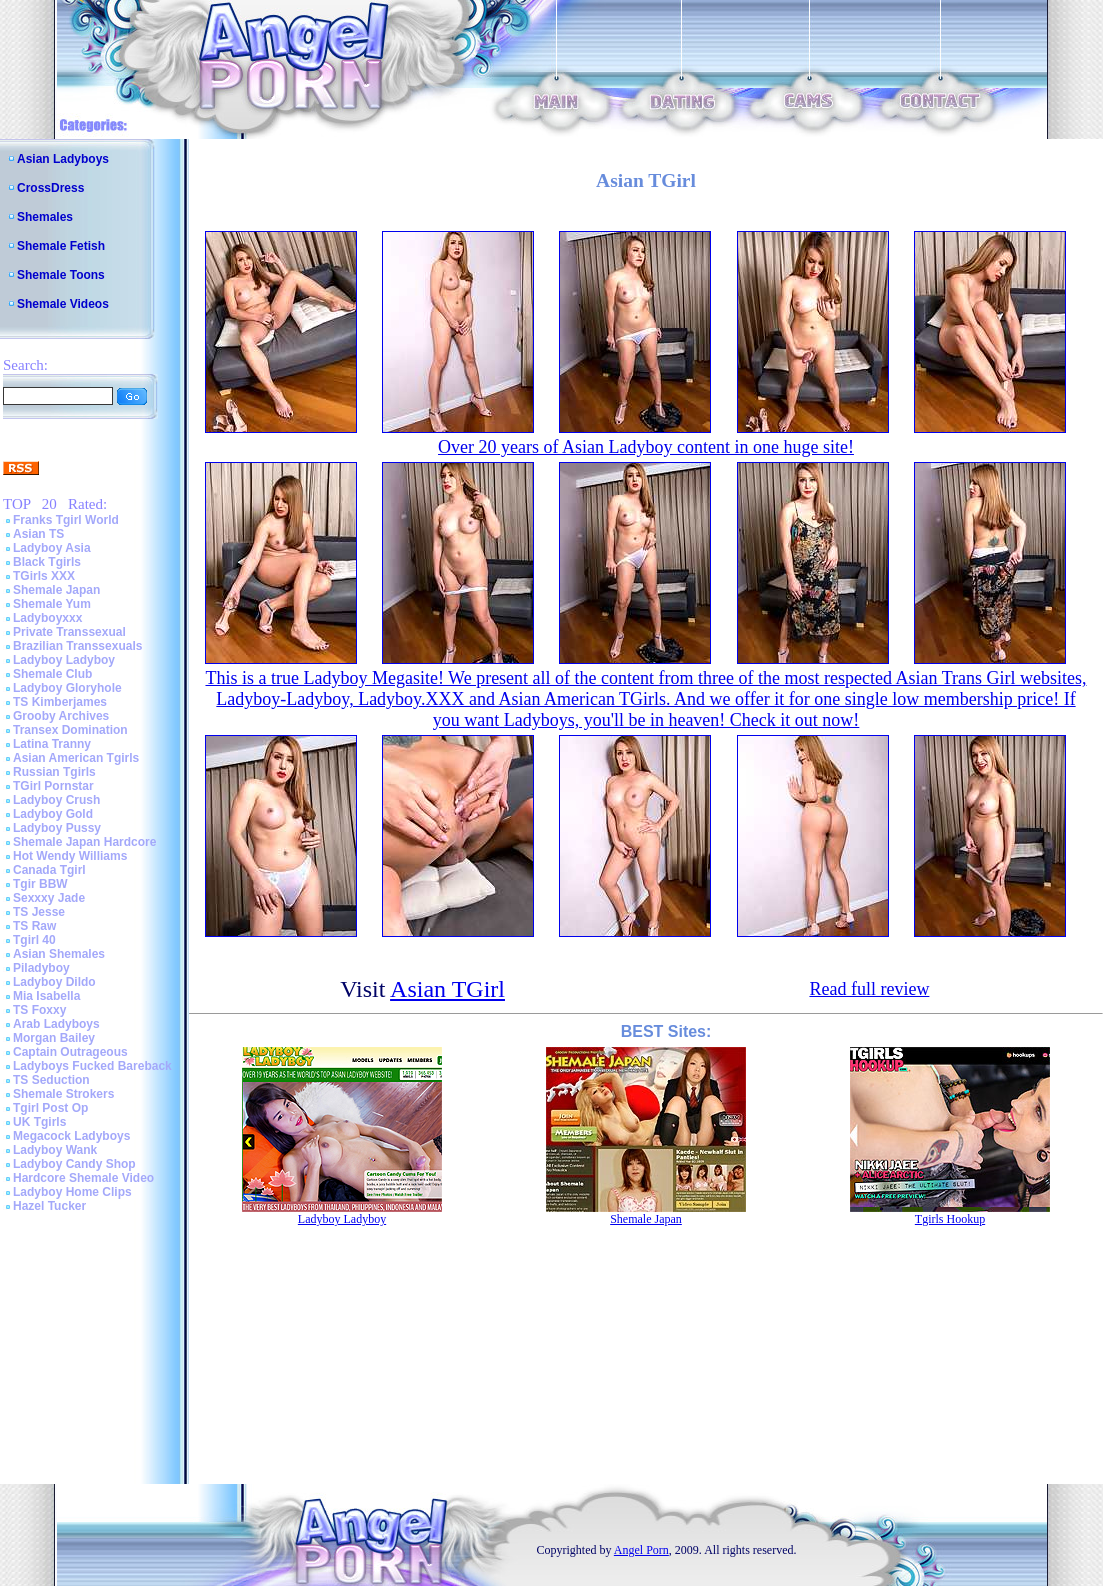  Describe the element at coordinates (49, 898) in the screenshot. I see `Sexxxy Jade` at that location.